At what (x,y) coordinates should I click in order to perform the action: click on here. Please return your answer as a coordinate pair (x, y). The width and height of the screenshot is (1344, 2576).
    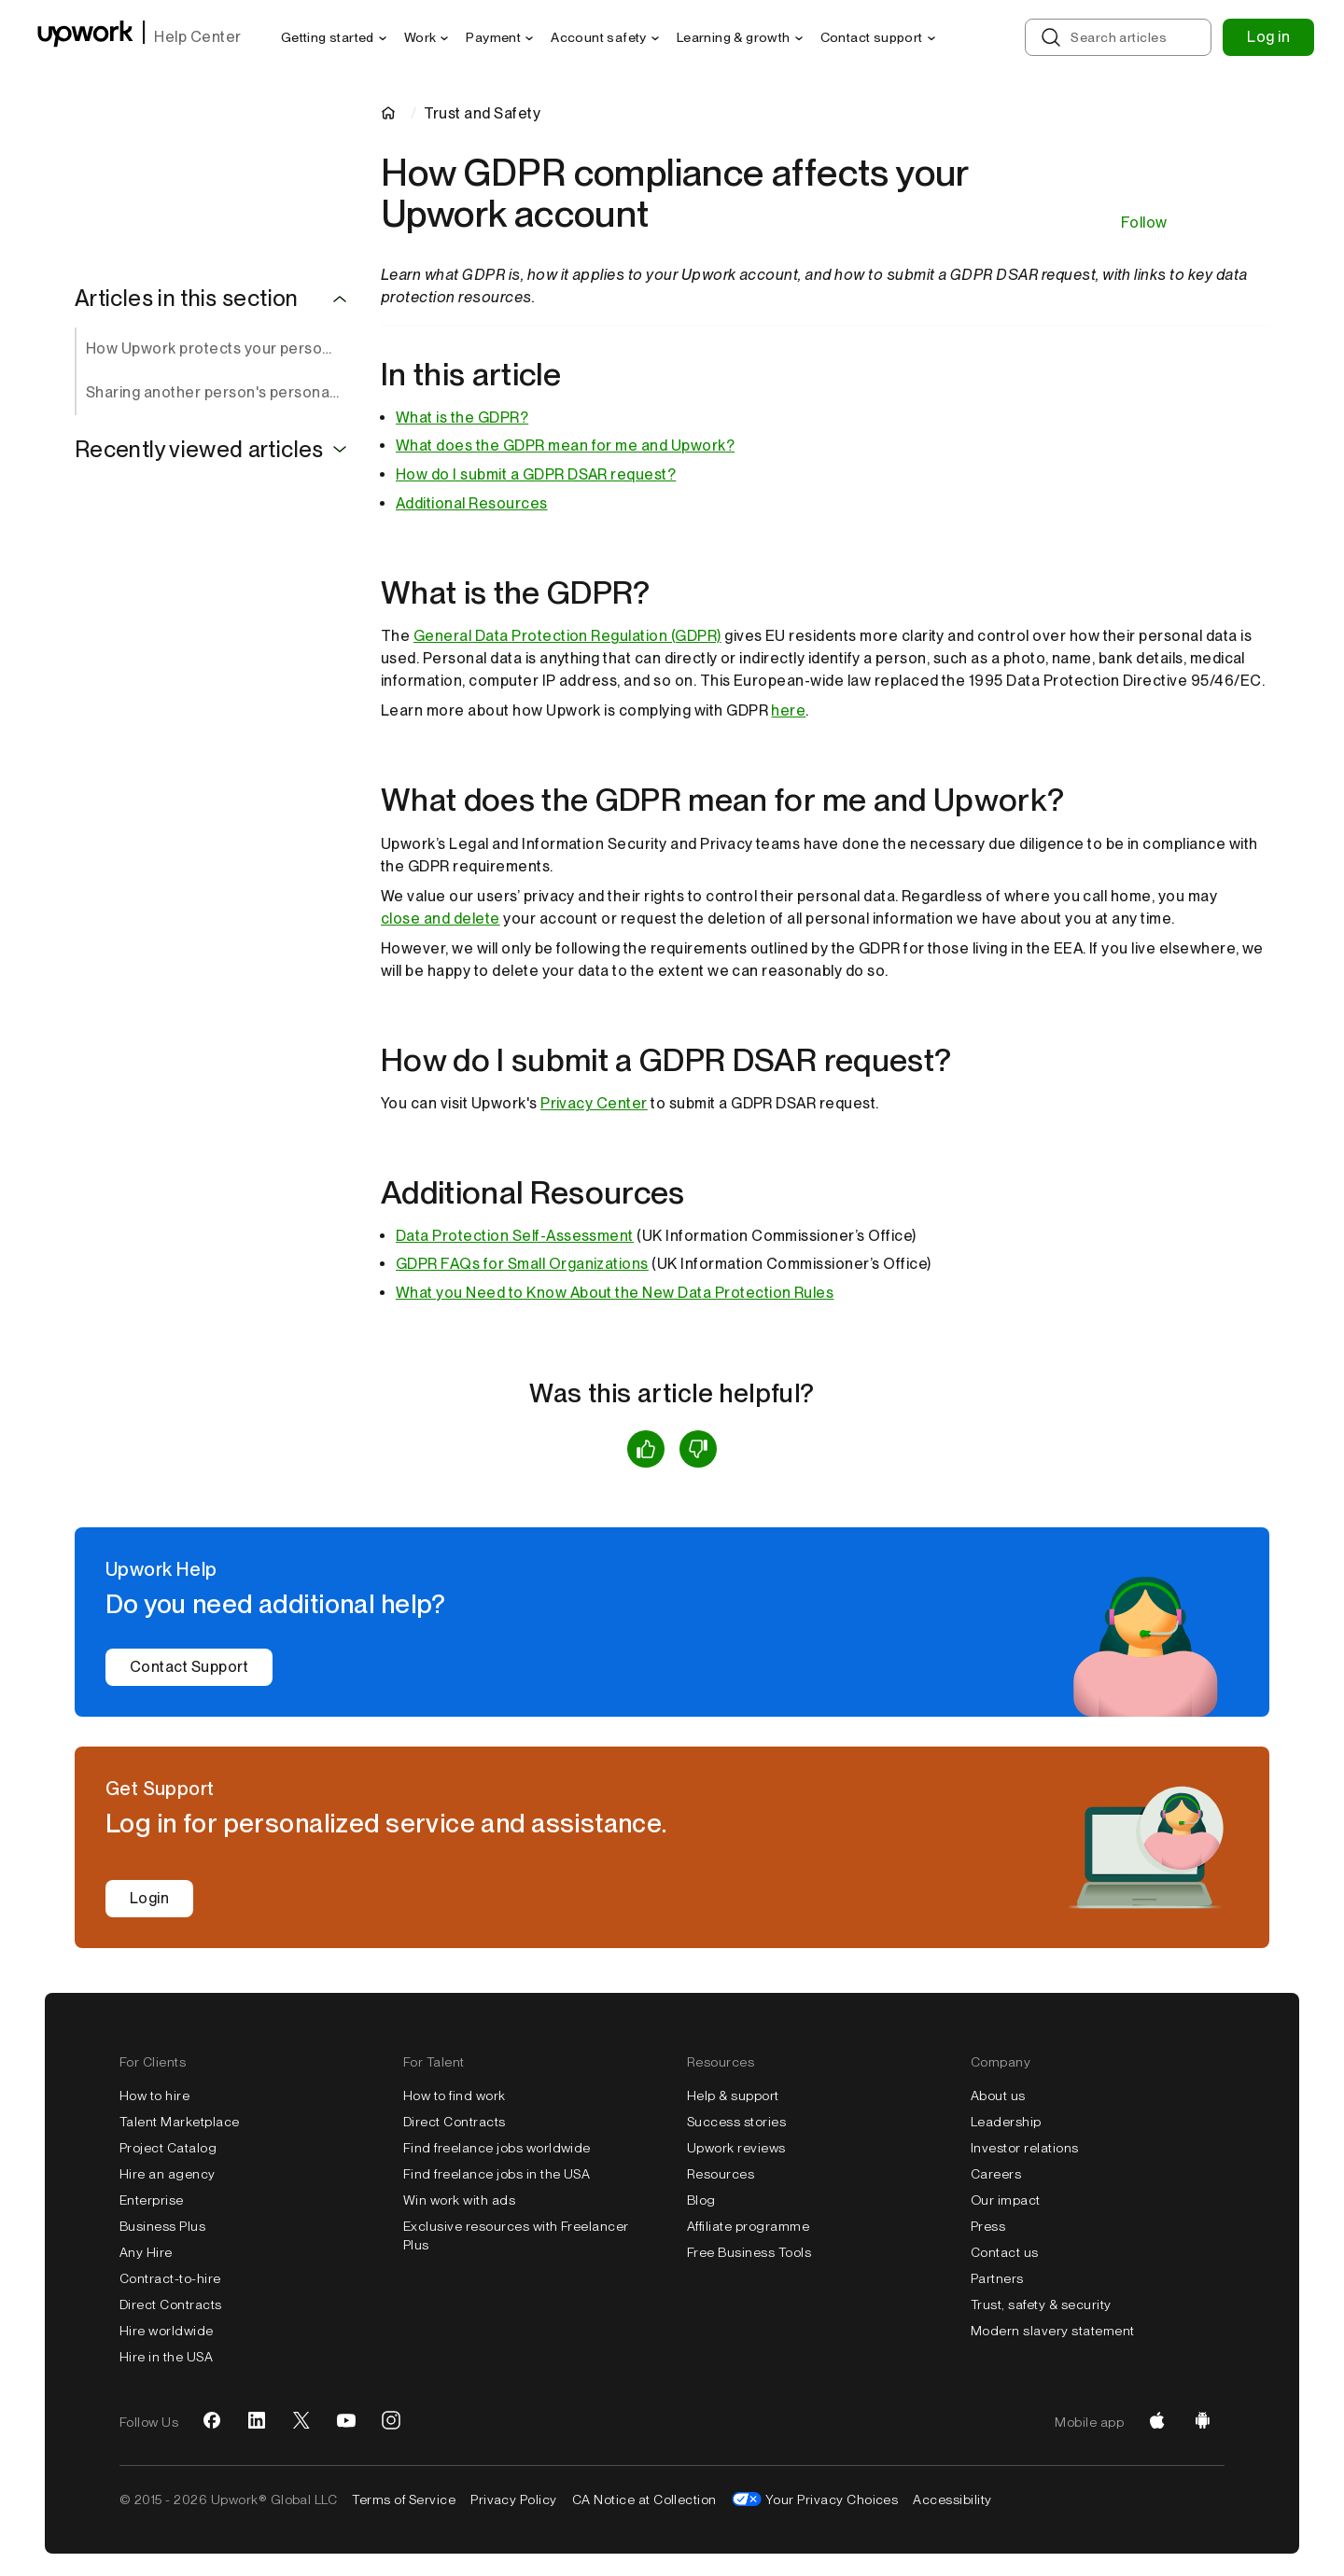
    Looking at the image, I should click on (788, 710).